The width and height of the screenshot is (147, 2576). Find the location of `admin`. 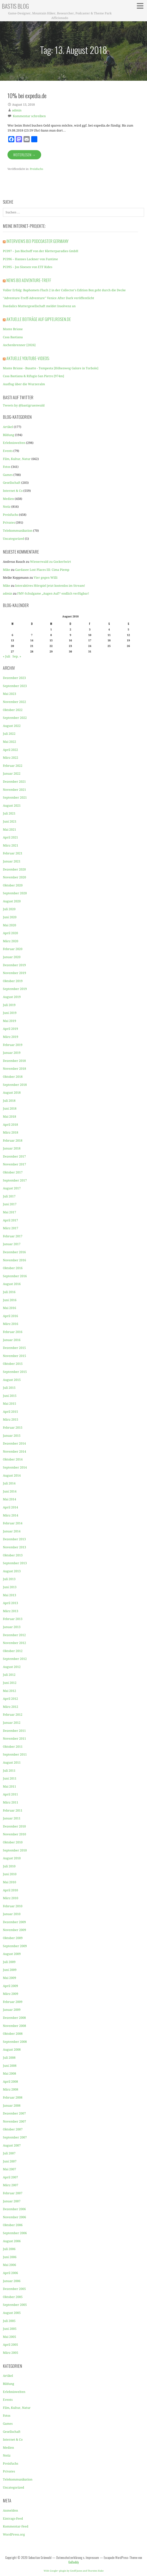

admin is located at coordinates (16, 110).